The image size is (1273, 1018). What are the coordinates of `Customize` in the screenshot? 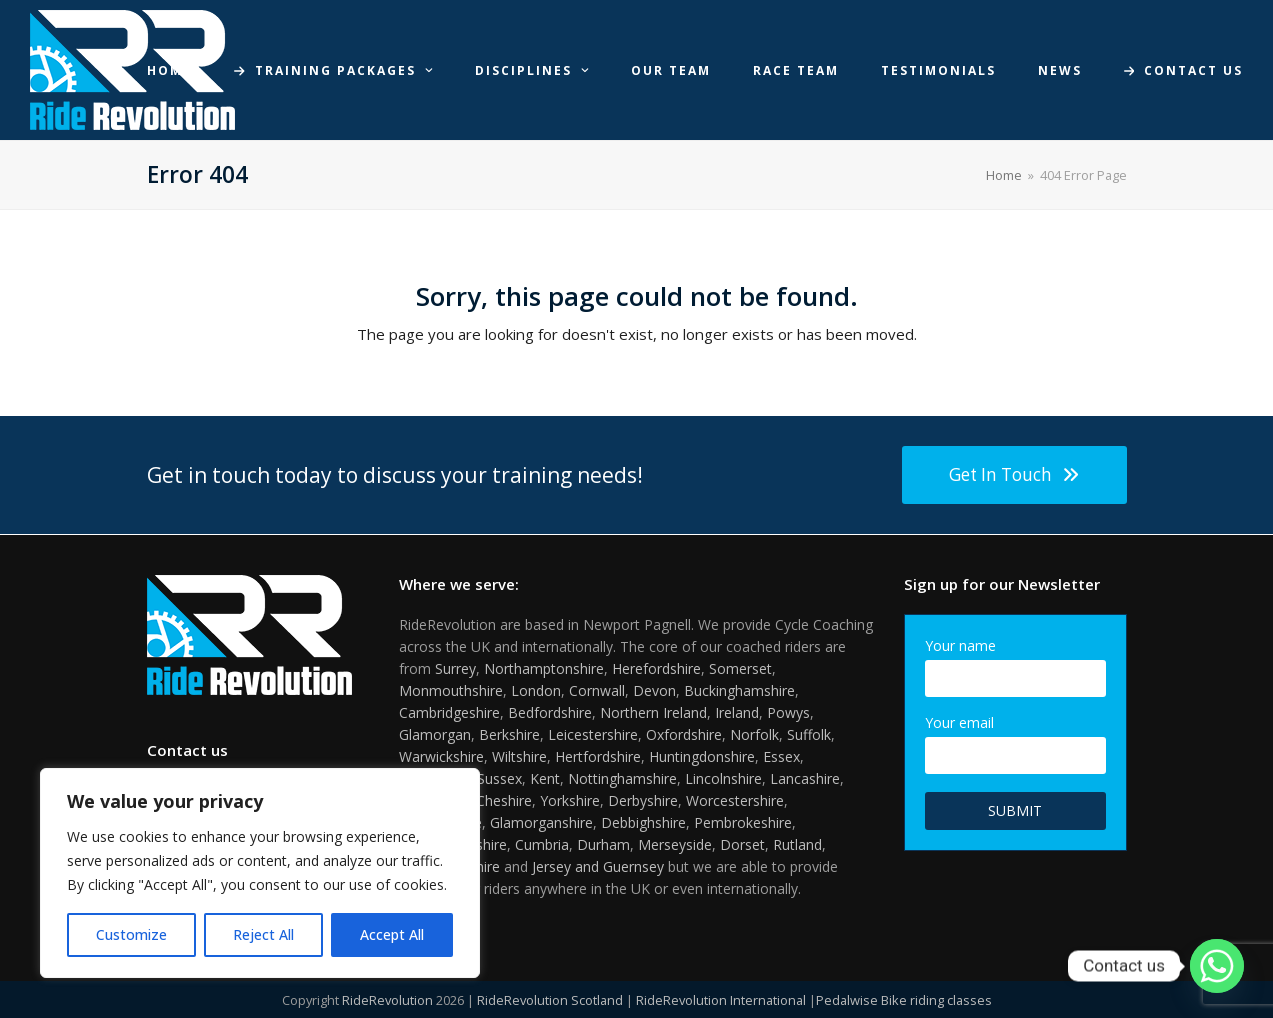 It's located at (131, 934).